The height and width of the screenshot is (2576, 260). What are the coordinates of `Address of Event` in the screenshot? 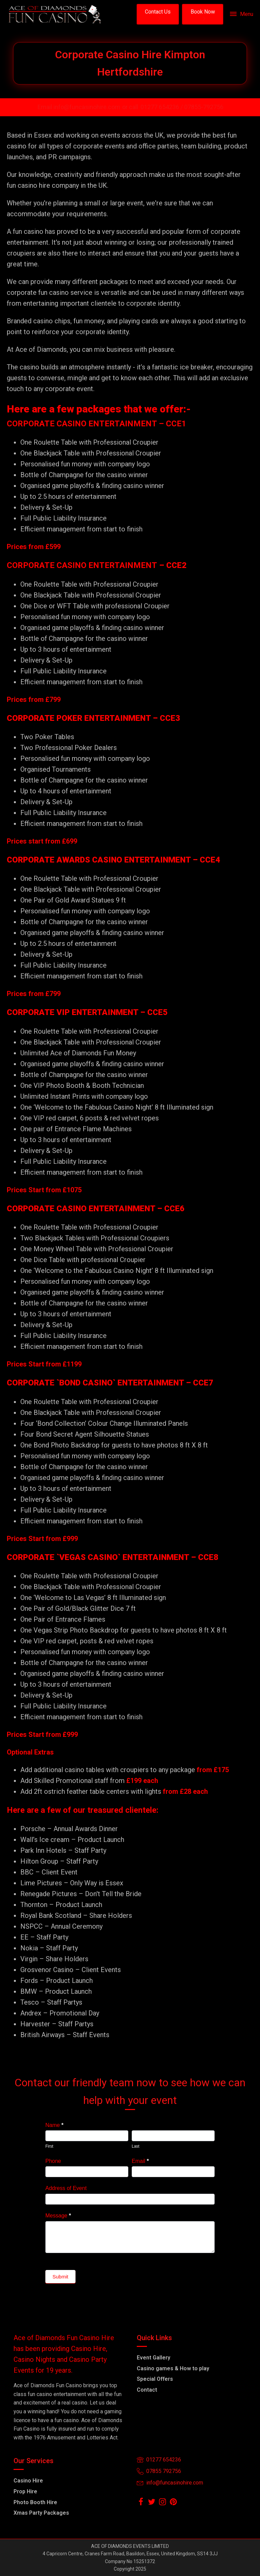 It's located at (66, 2188).